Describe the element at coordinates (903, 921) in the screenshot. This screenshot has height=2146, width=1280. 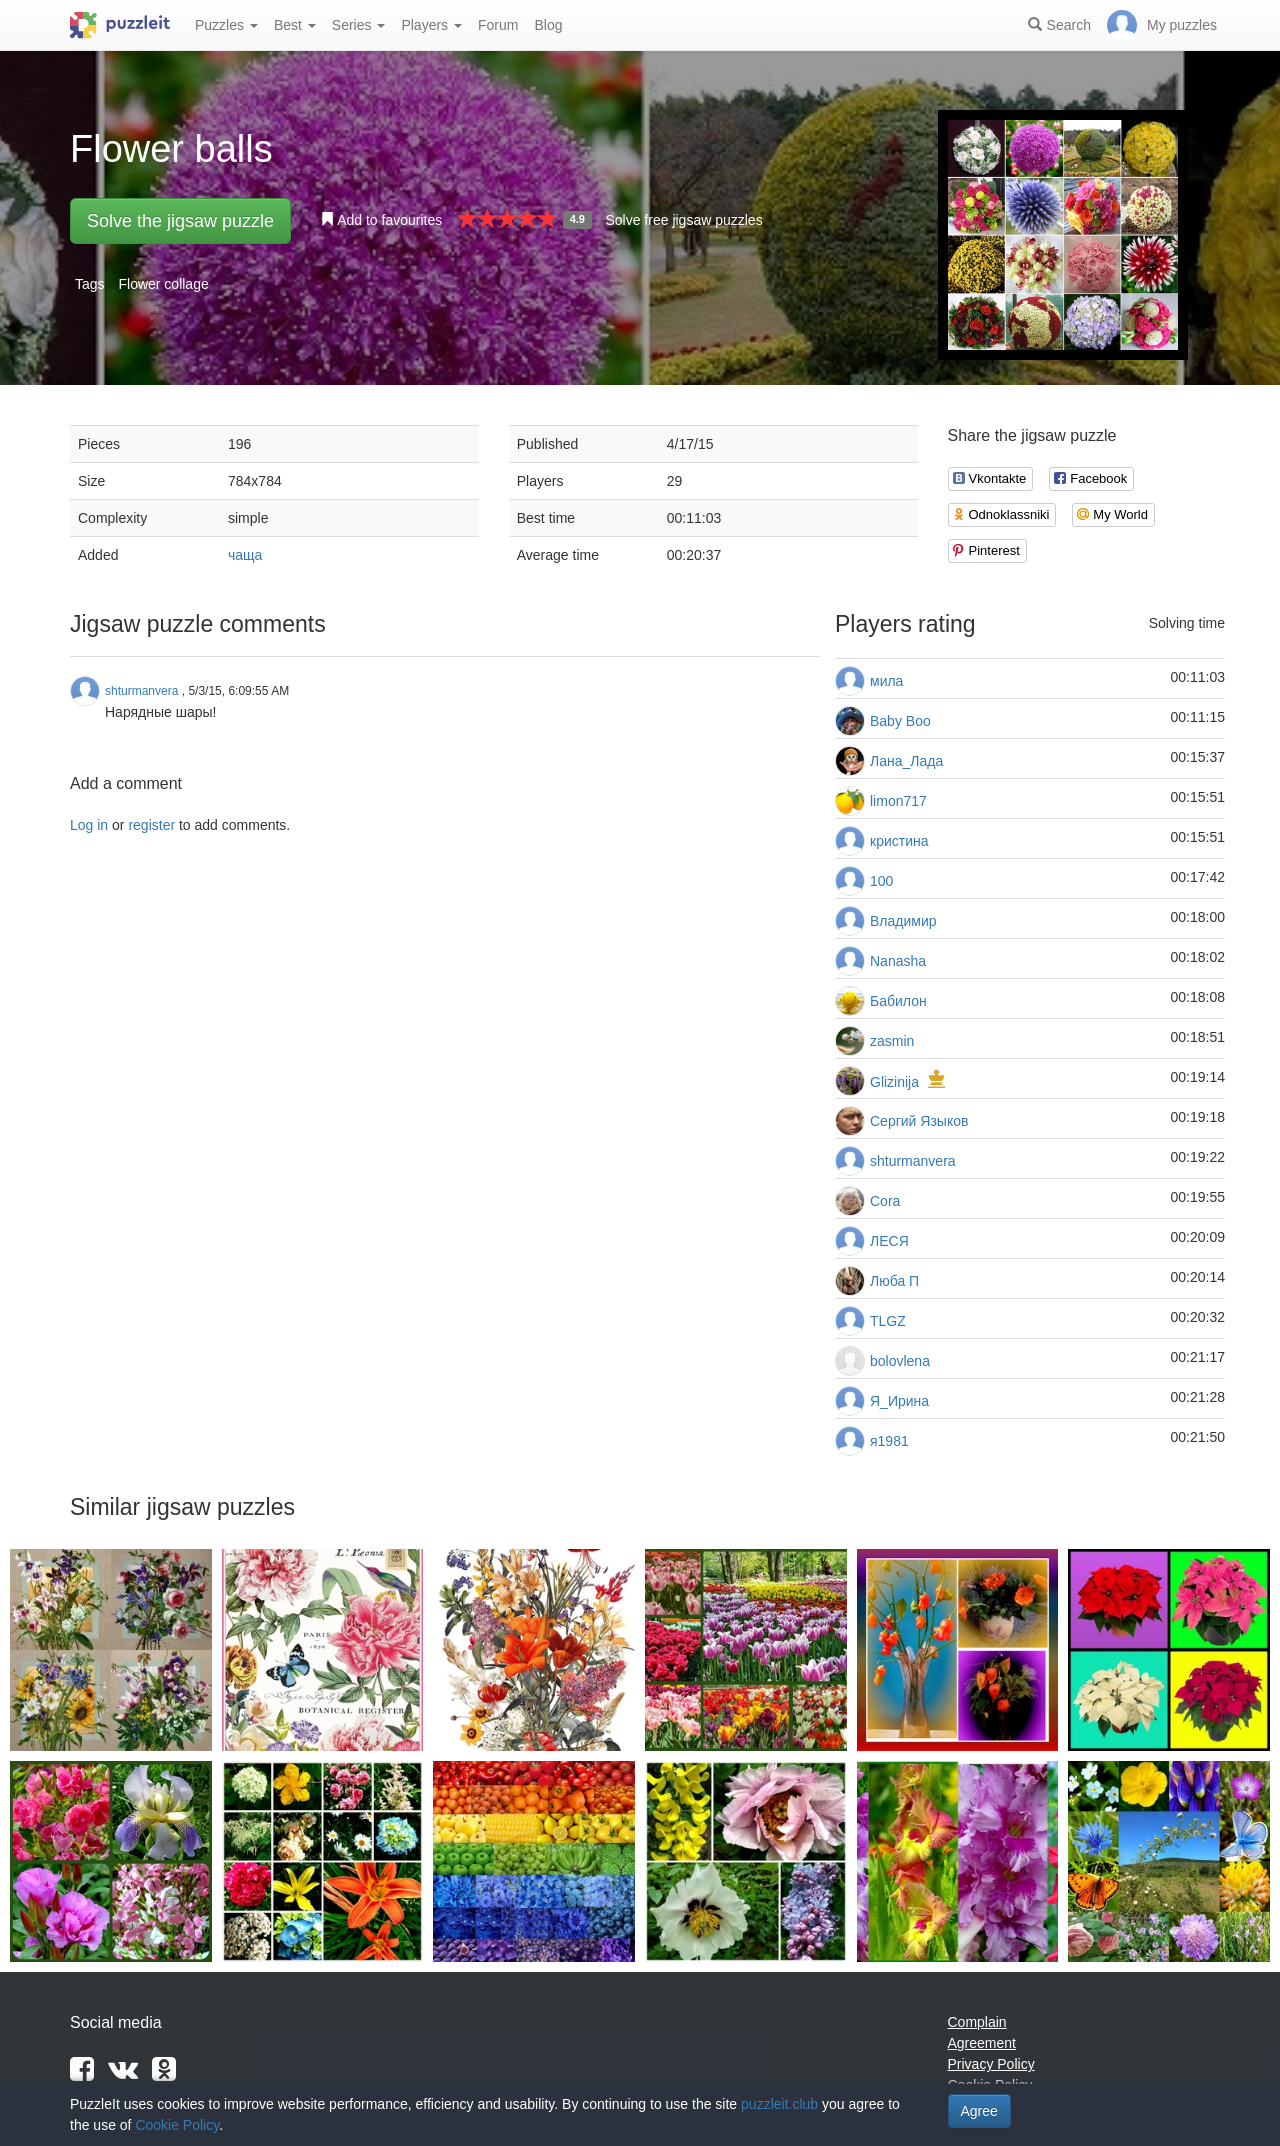
I see `Владимир` at that location.